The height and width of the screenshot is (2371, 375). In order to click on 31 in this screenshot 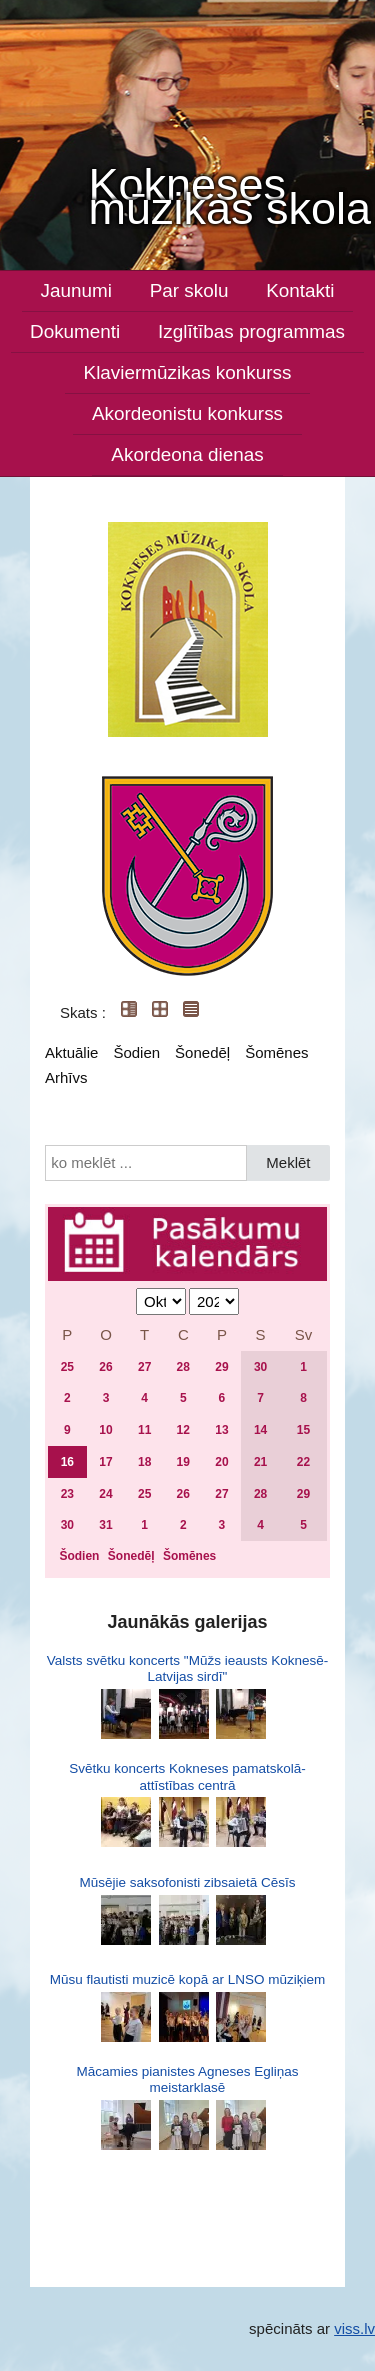, I will do `click(105, 1525)`.